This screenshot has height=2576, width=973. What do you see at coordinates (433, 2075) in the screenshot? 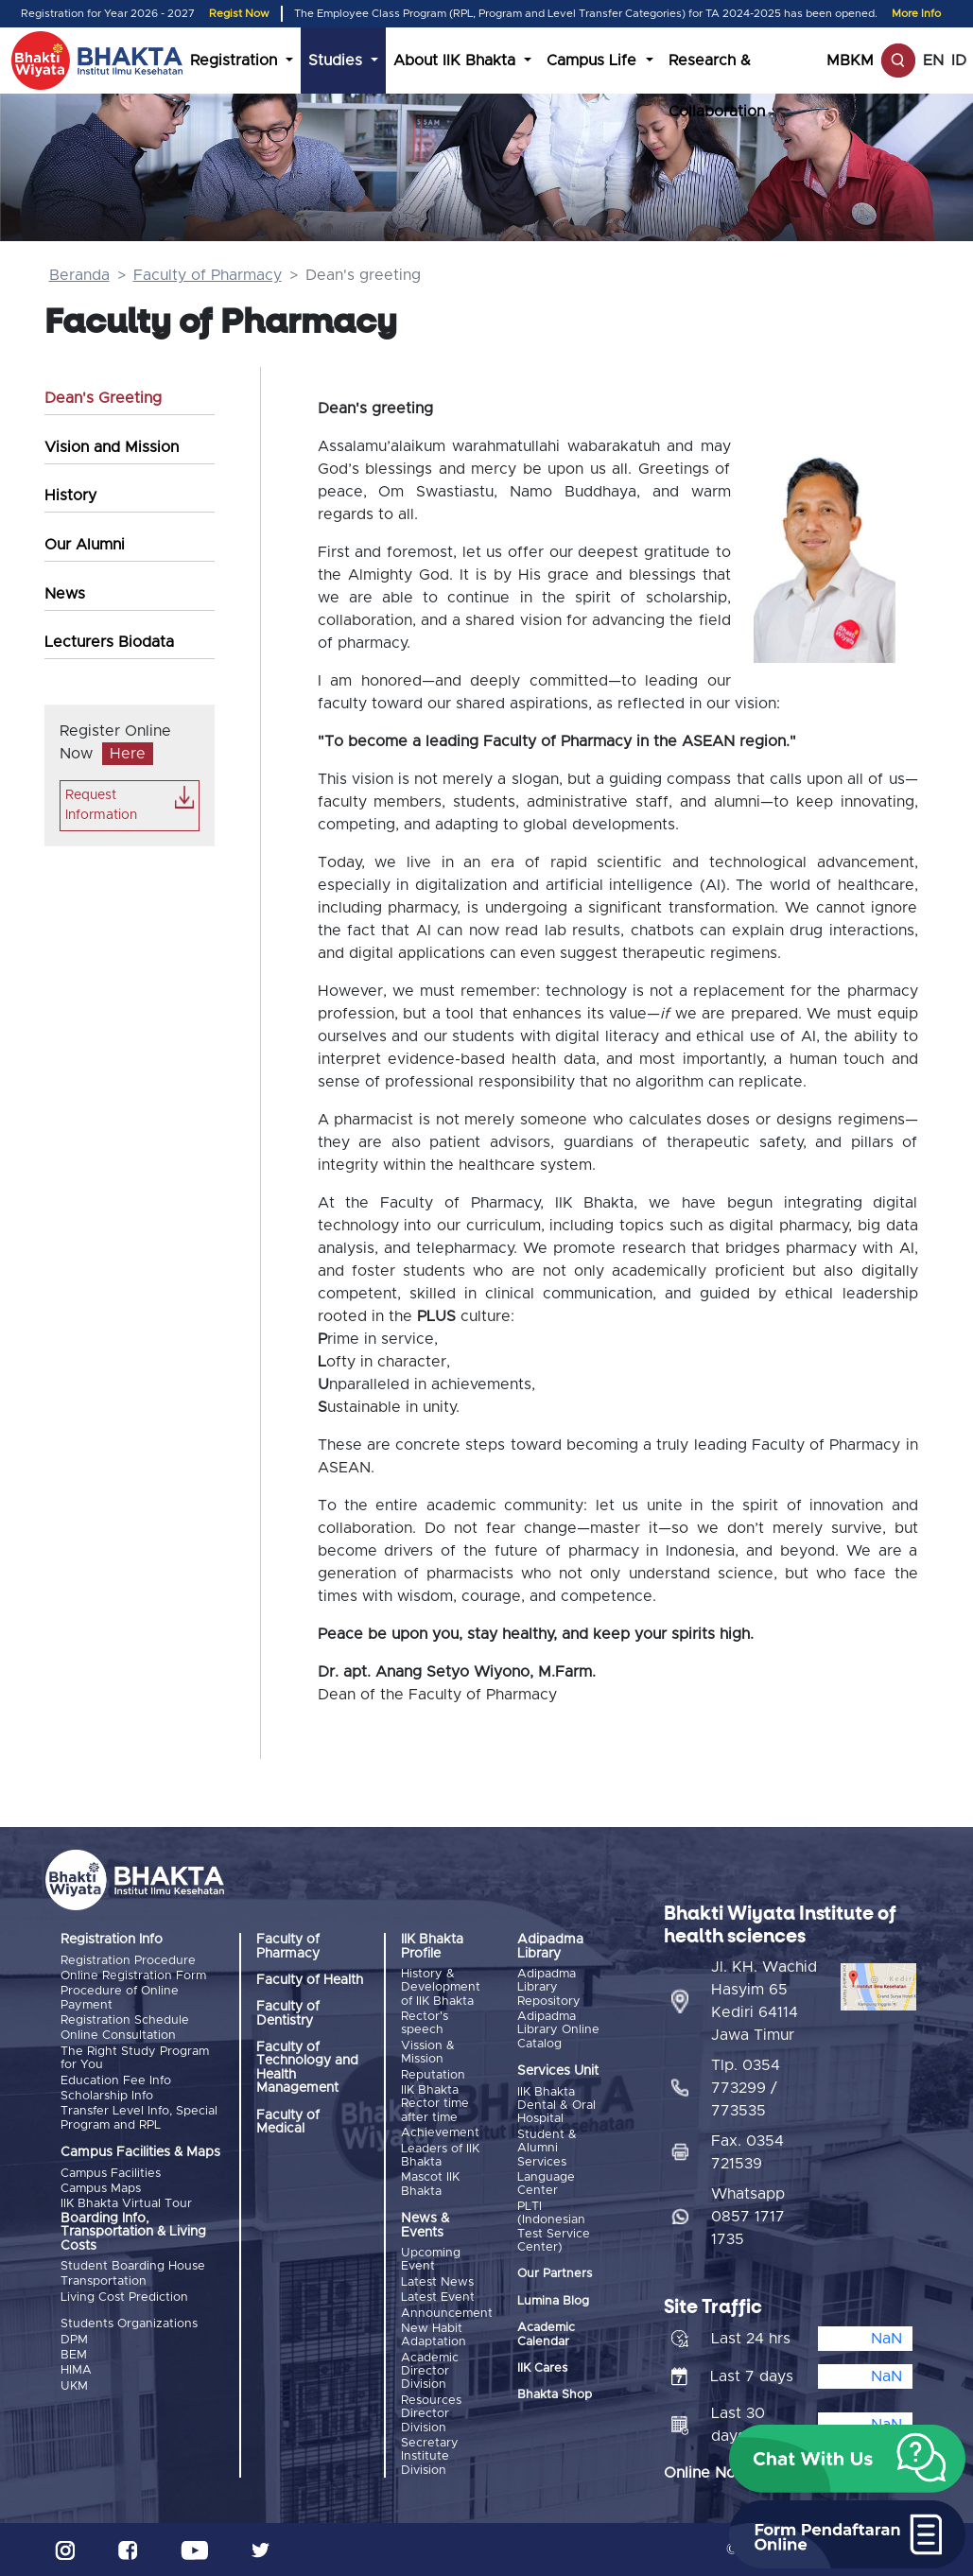
I see `Reputation` at bounding box center [433, 2075].